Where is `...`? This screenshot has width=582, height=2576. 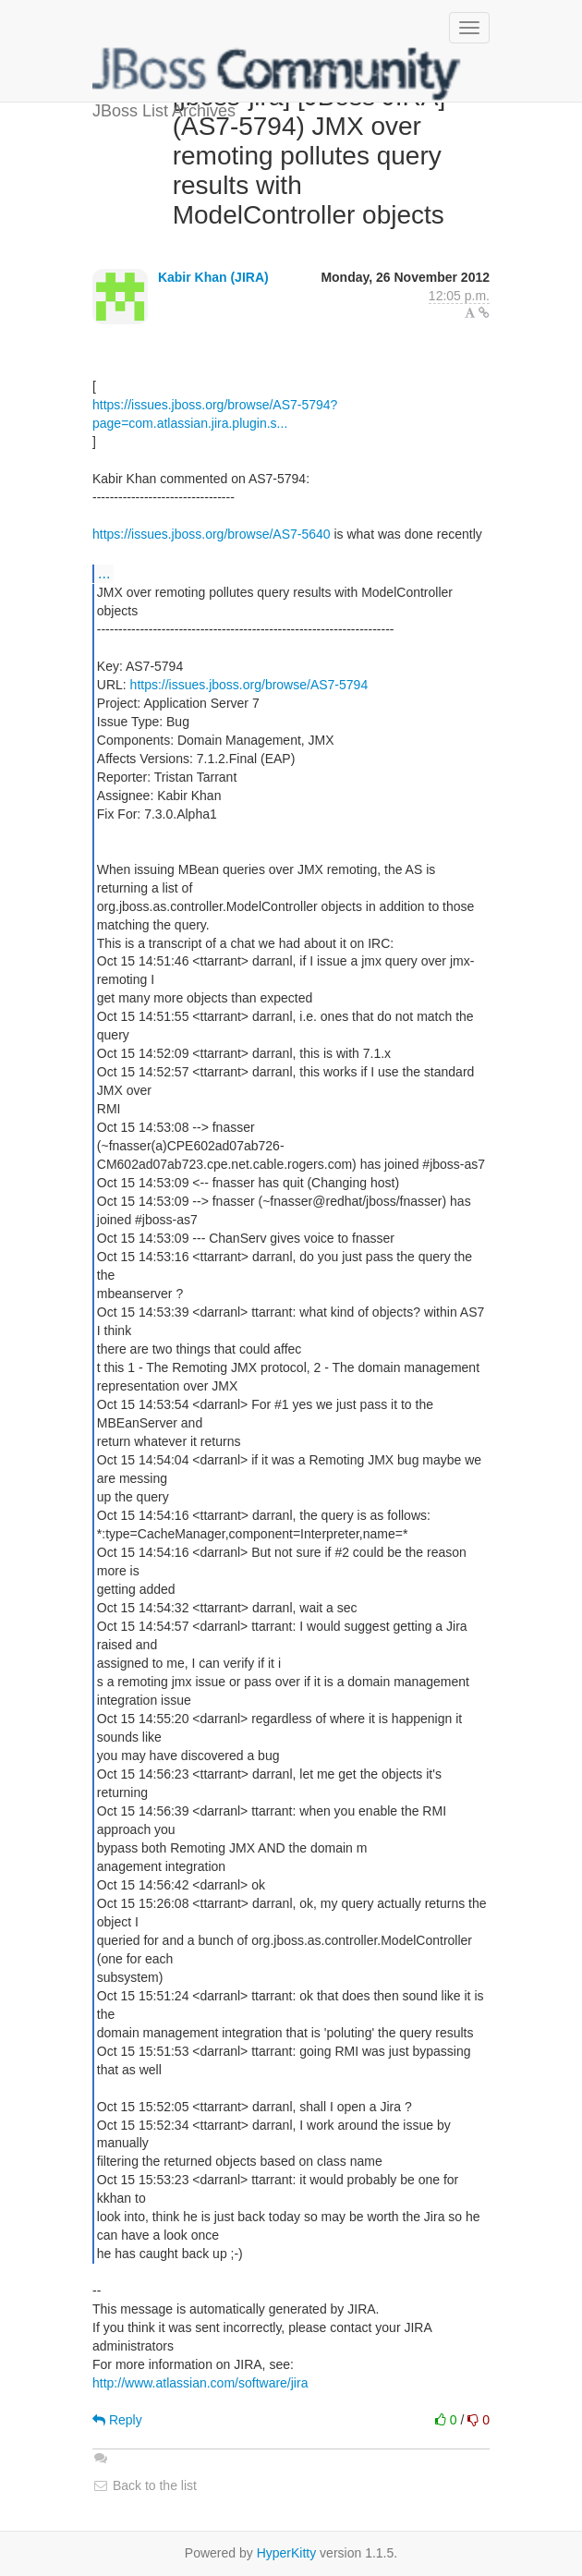
... is located at coordinates (104, 573).